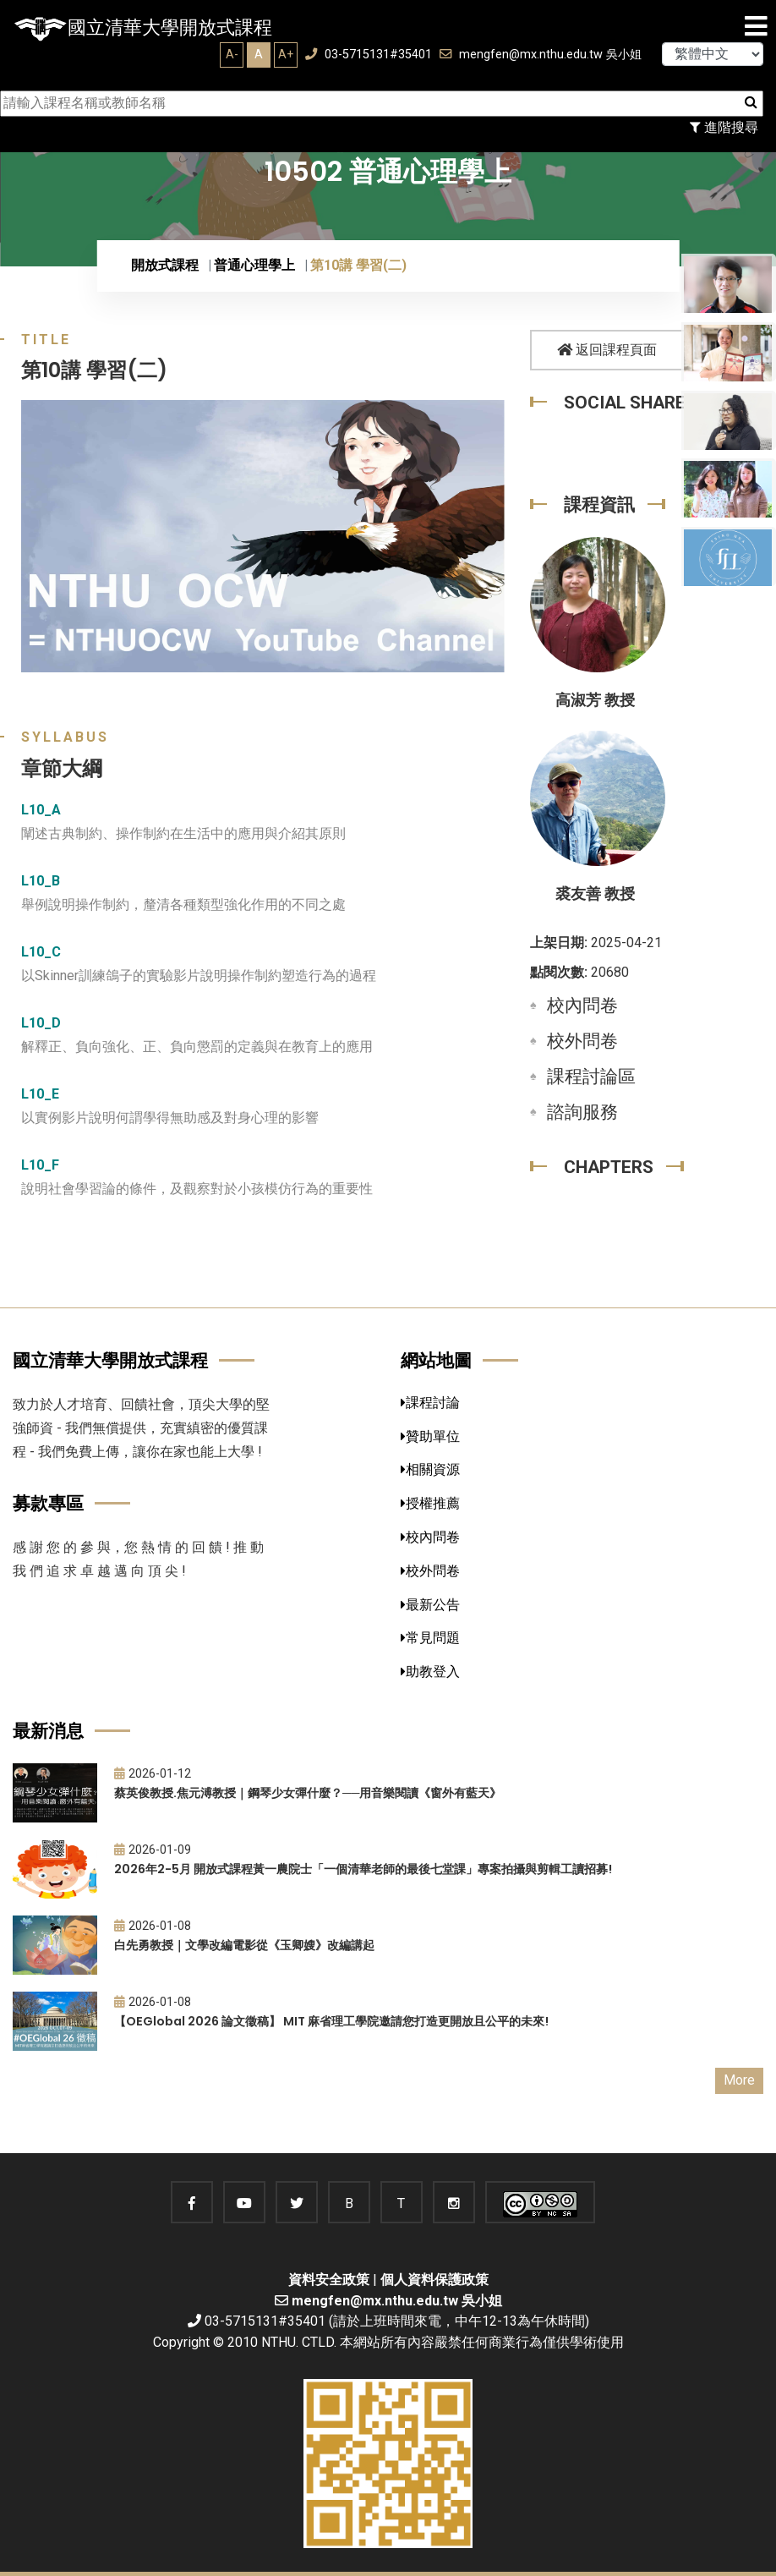 Image resolution: width=776 pixels, height=2576 pixels. Describe the element at coordinates (591, 1076) in the screenshot. I see `課程討論區` at that location.